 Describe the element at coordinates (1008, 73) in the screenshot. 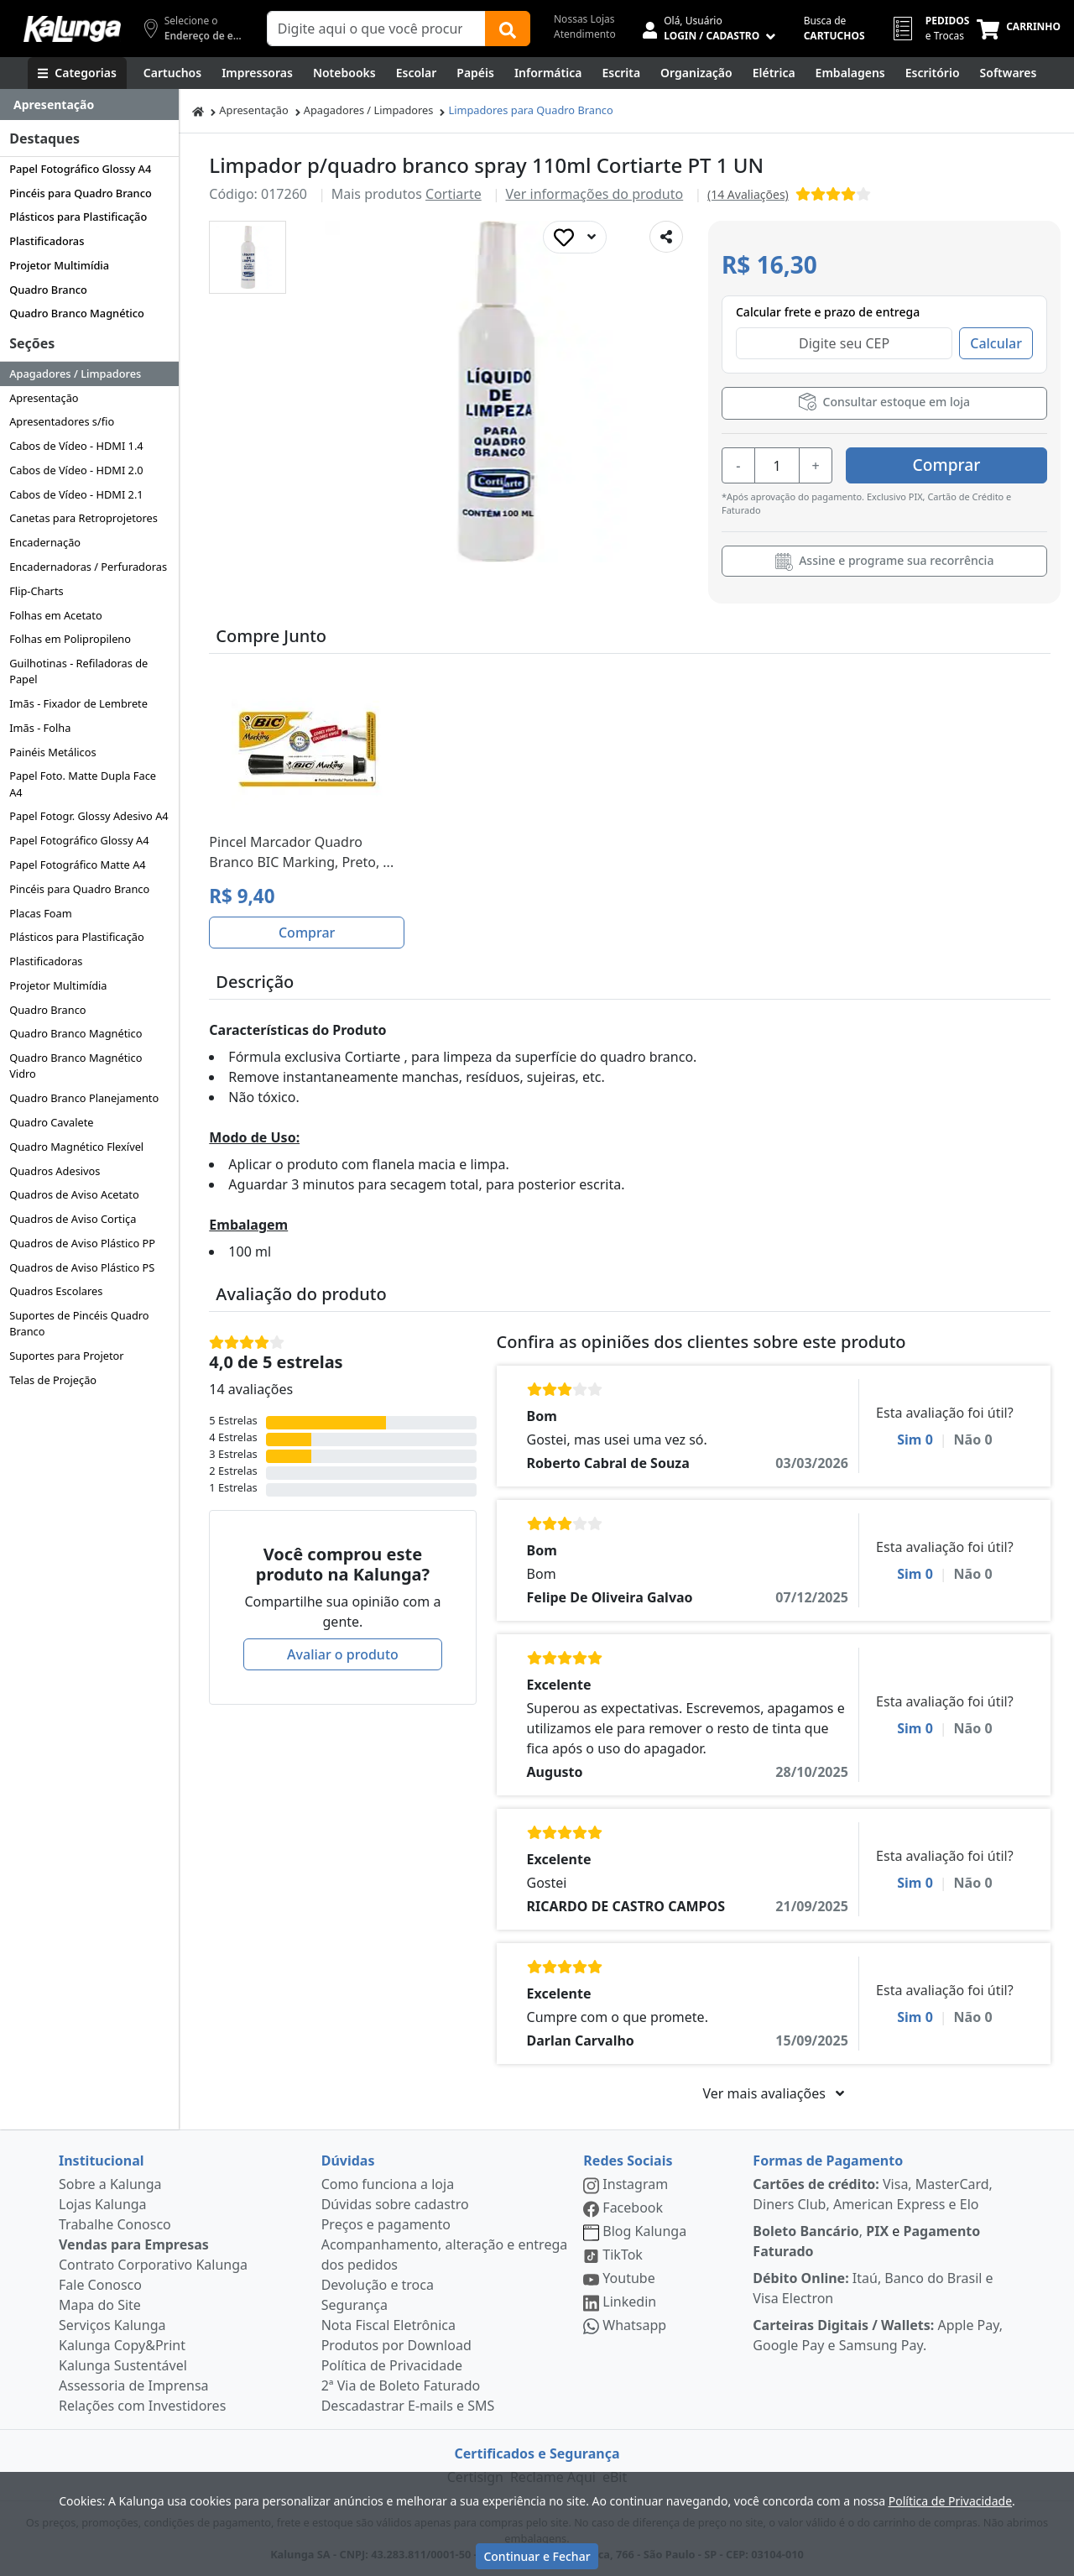

I see `[Softwares & Downloads]` at that location.